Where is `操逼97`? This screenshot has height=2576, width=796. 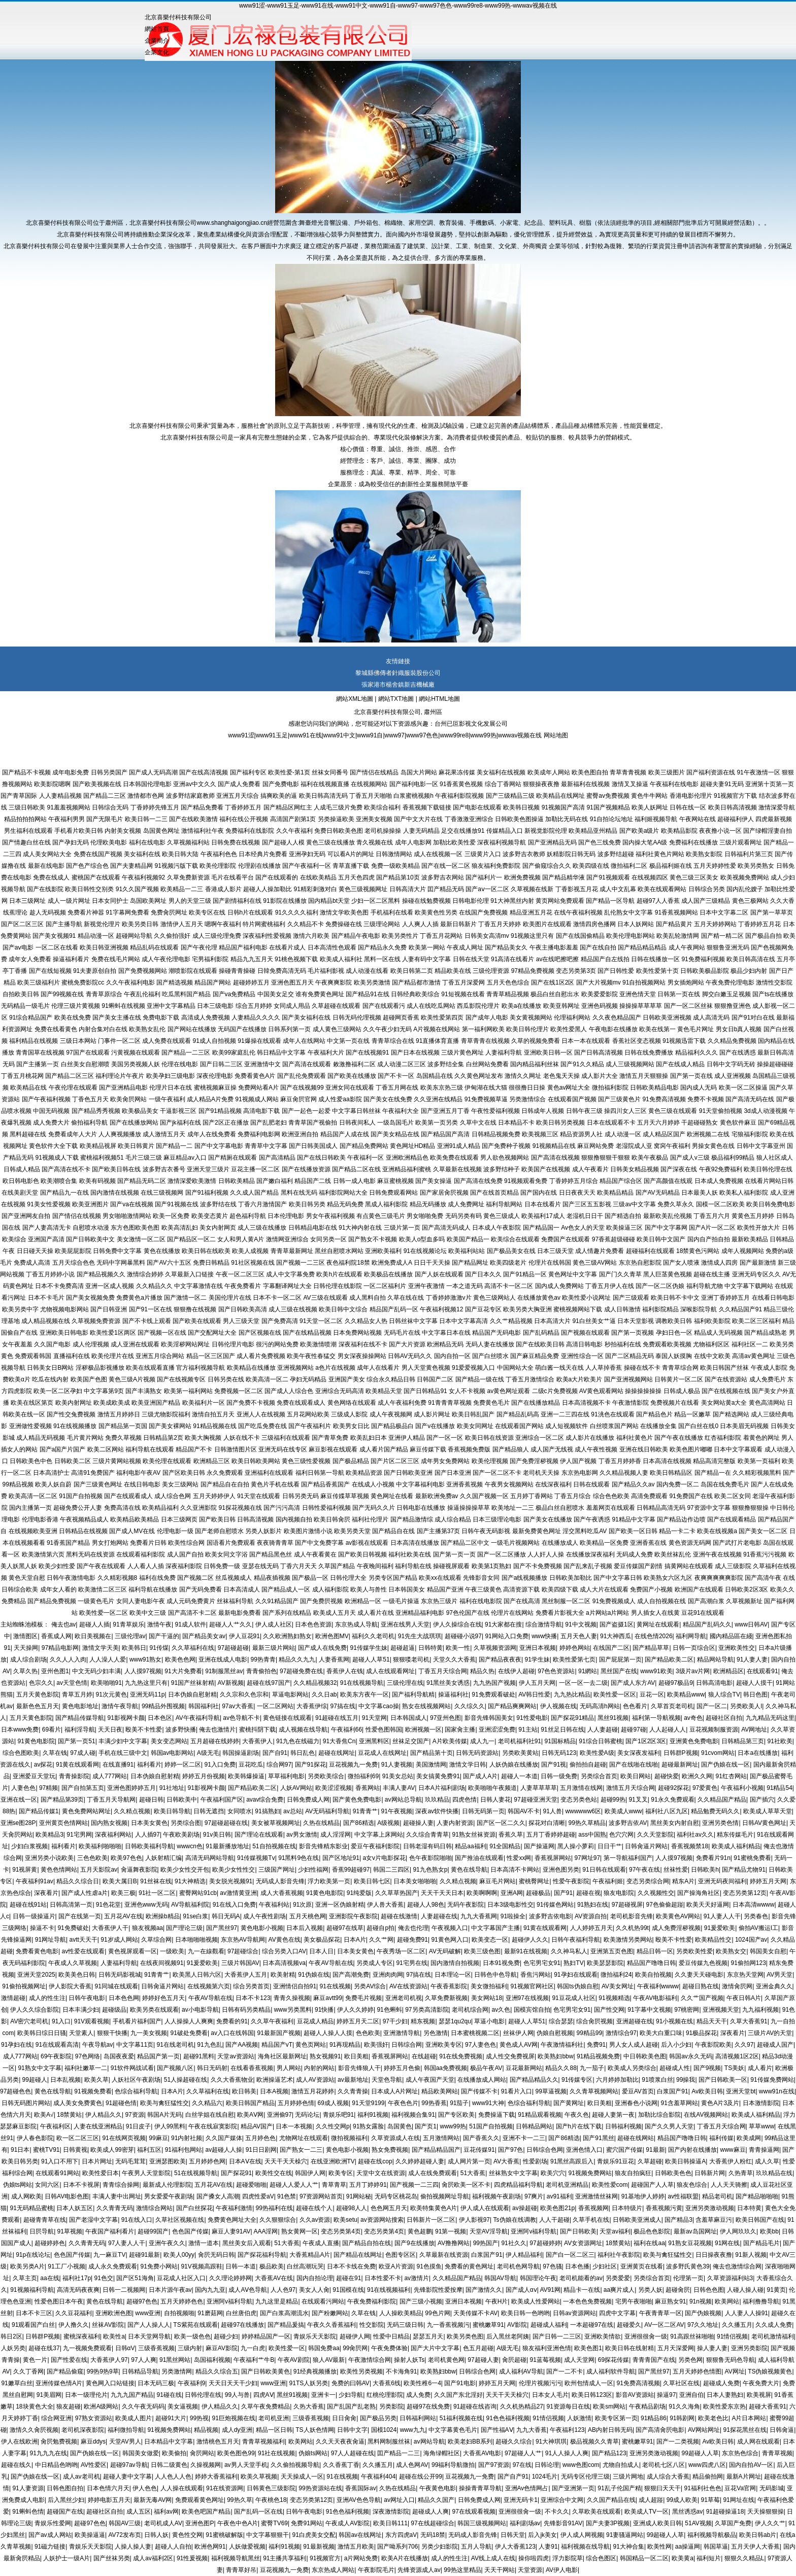
操逼97 is located at coordinates (666, 2394).